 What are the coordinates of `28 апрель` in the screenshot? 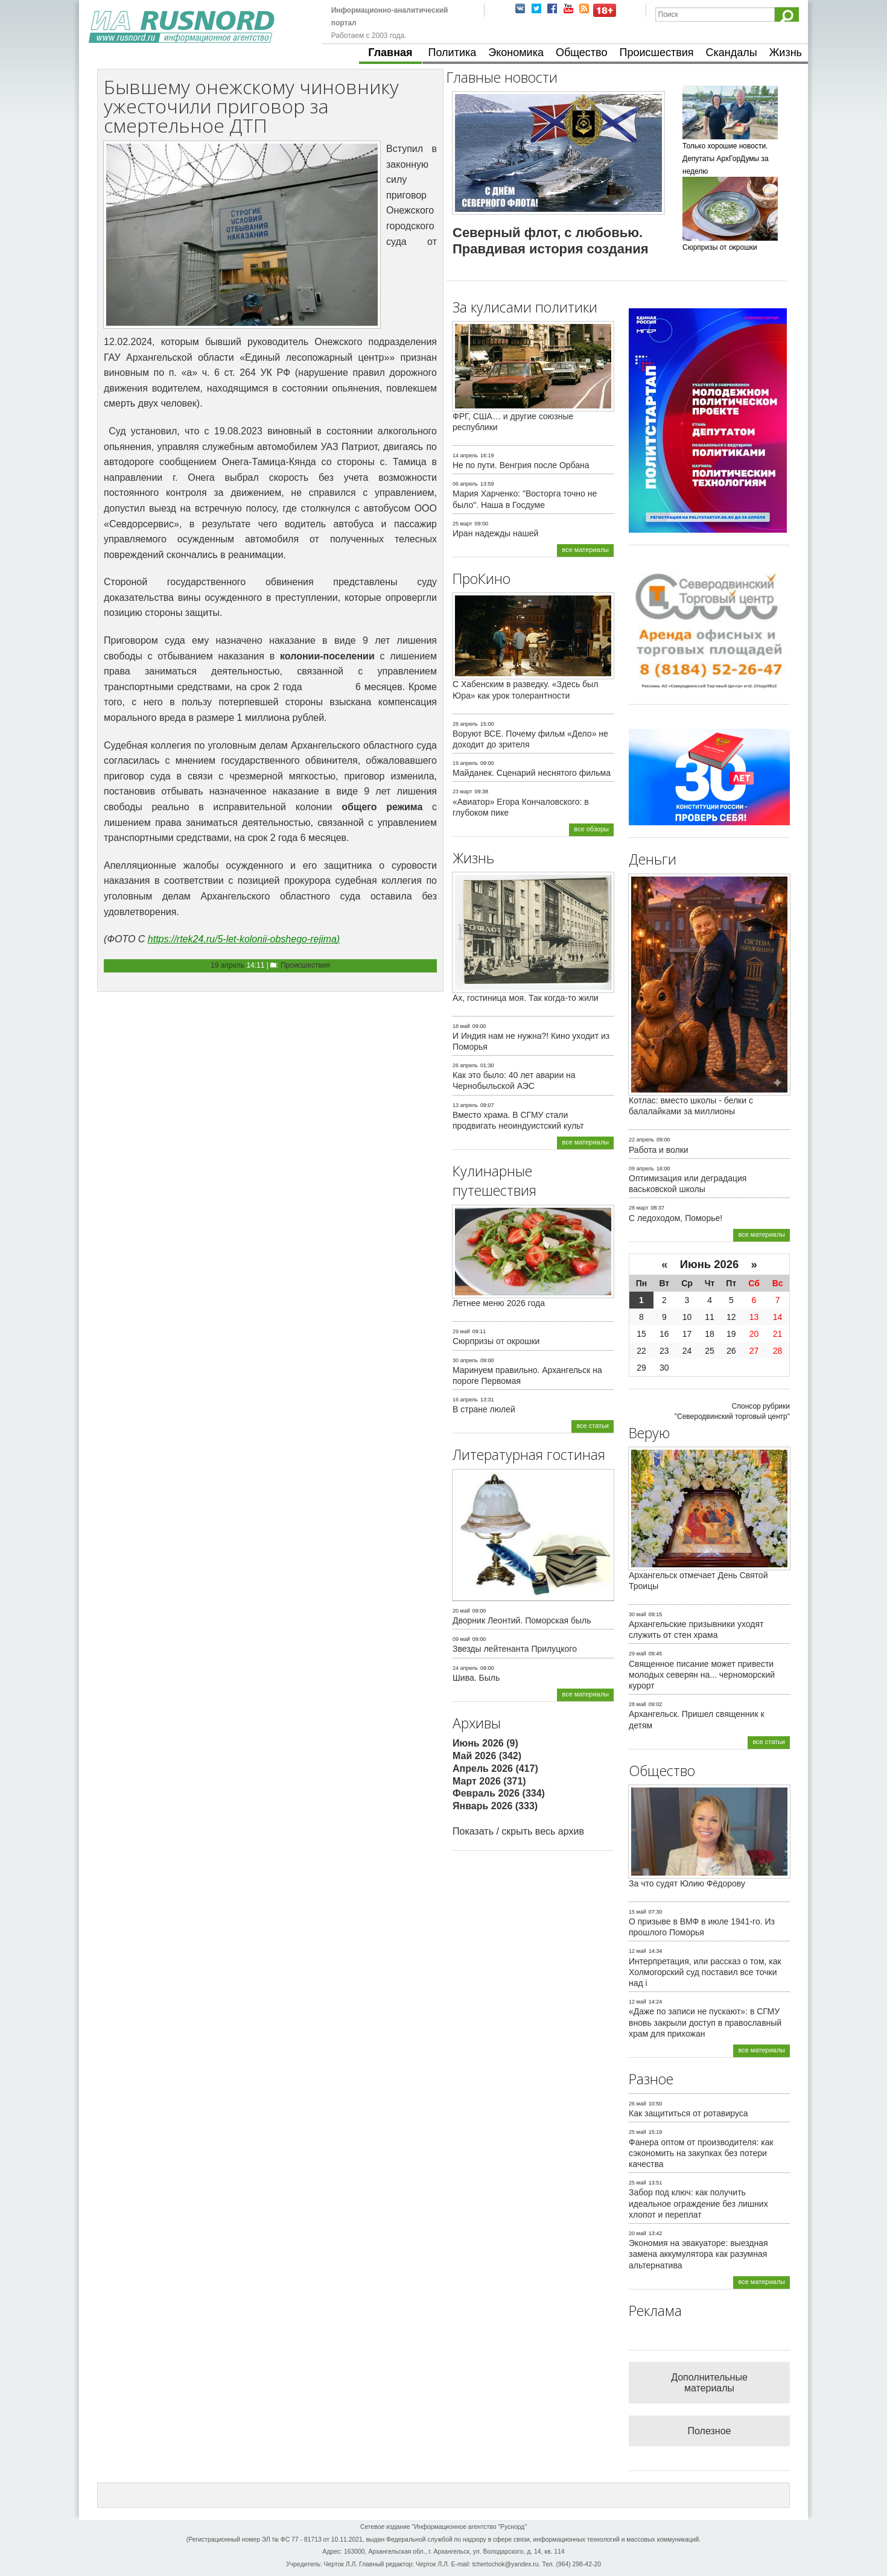 It's located at (465, 724).